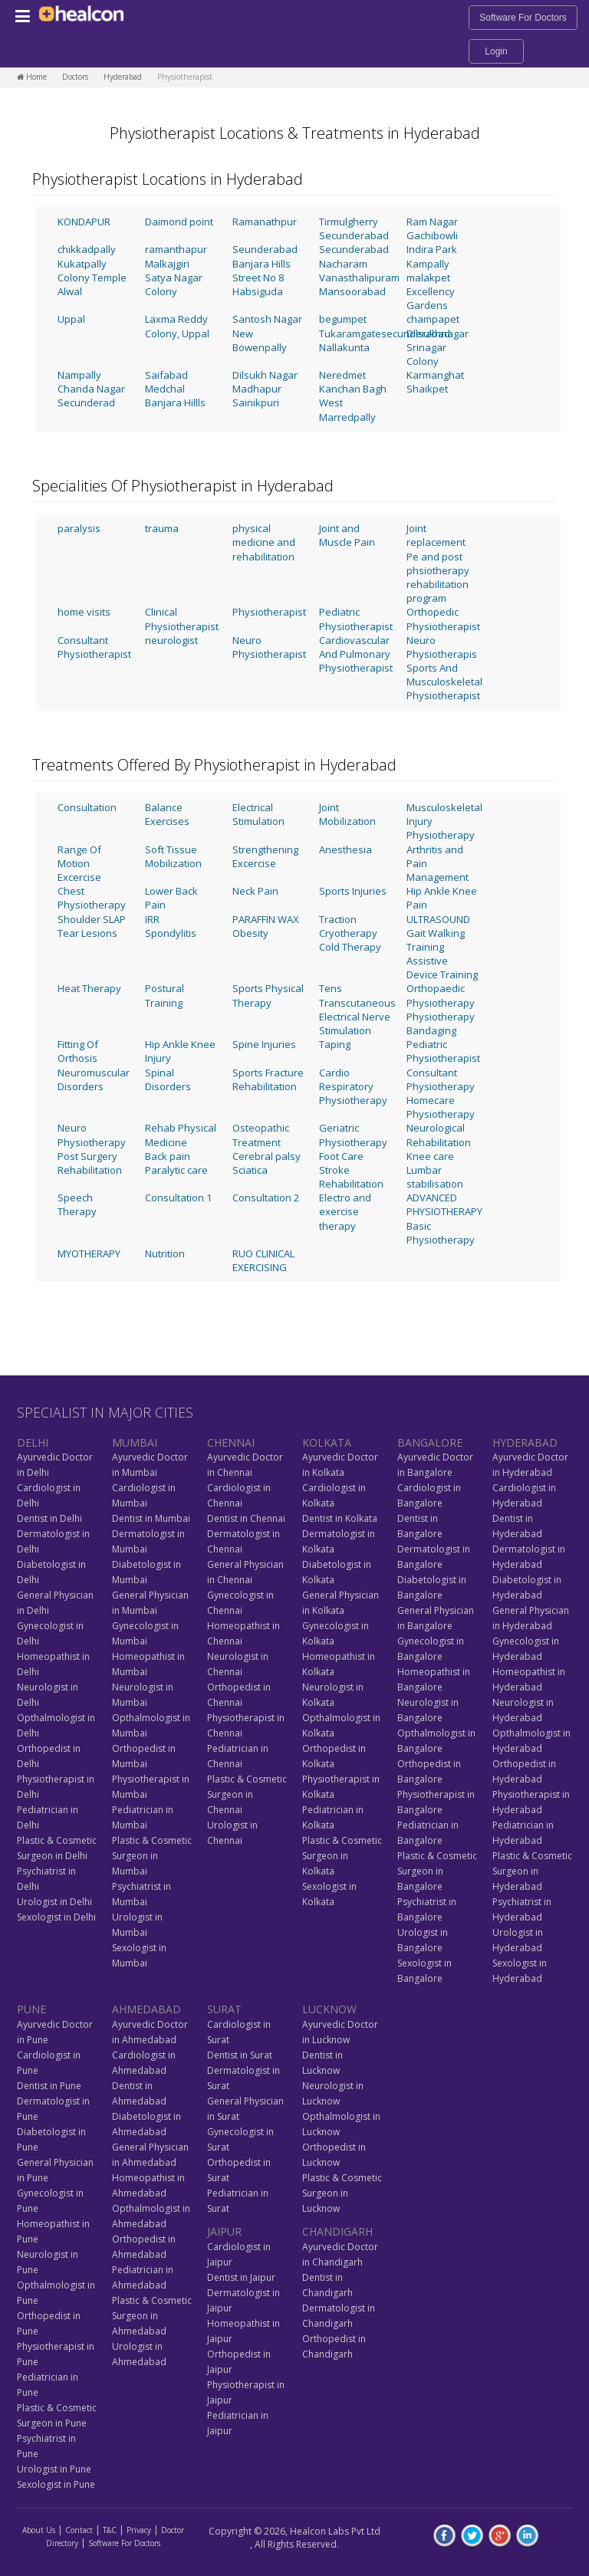 This screenshot has width=589, height=2576. I want to click on Postural Training, so click(164, 995).